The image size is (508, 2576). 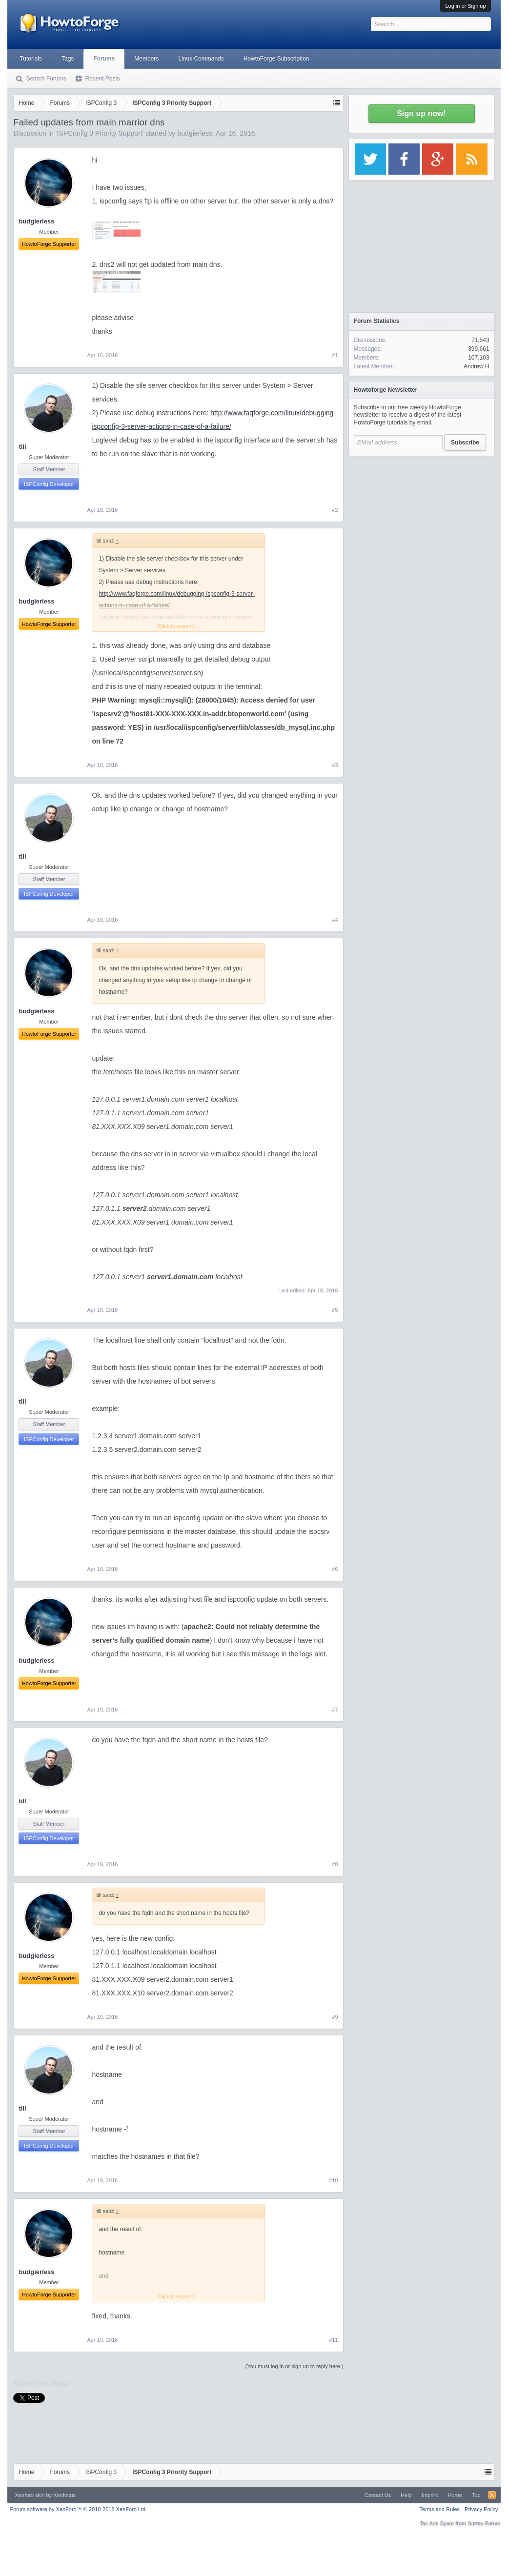 What do you see at coordinates (406, 2495) in the screenshot?
I see `Help` at bounding box center [406, 2495].